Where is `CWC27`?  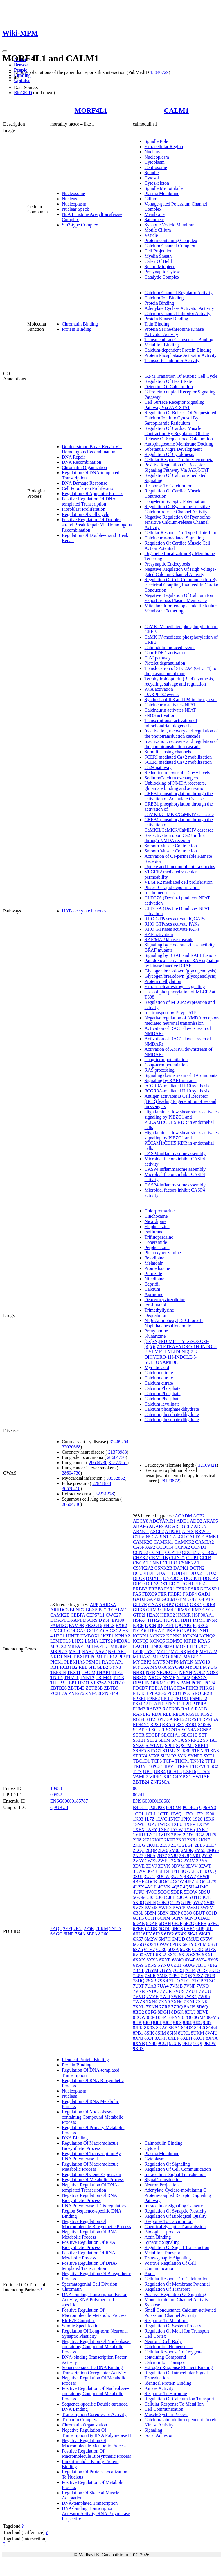 CWC27 is located at coordinates (113, 1615).